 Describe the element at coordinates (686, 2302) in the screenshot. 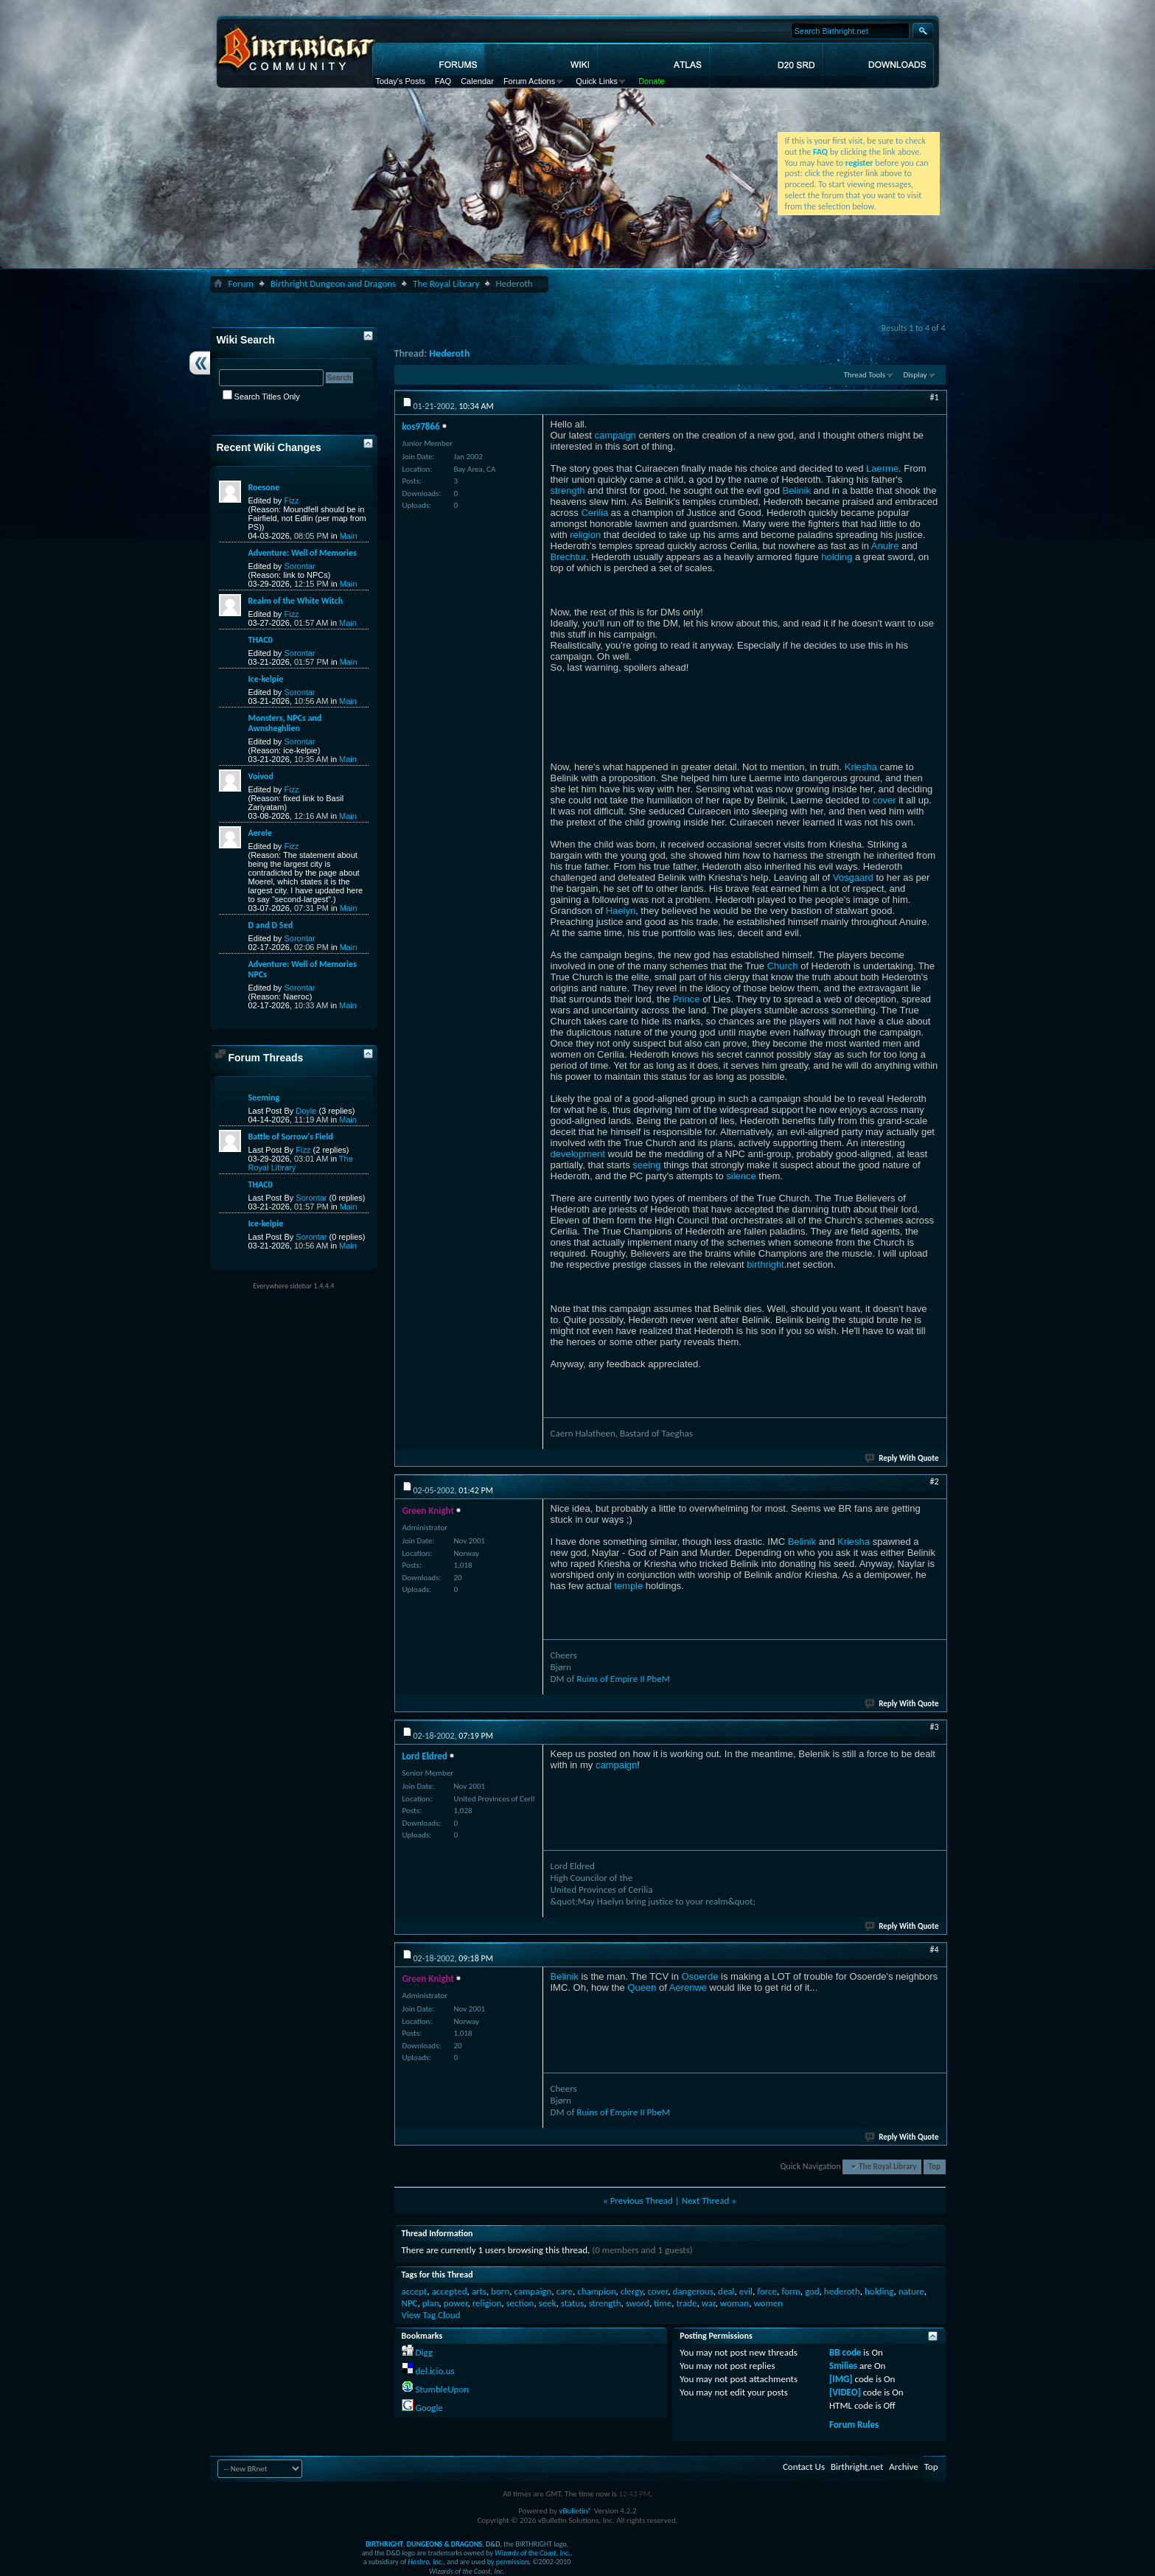

I see `trade` at that location.